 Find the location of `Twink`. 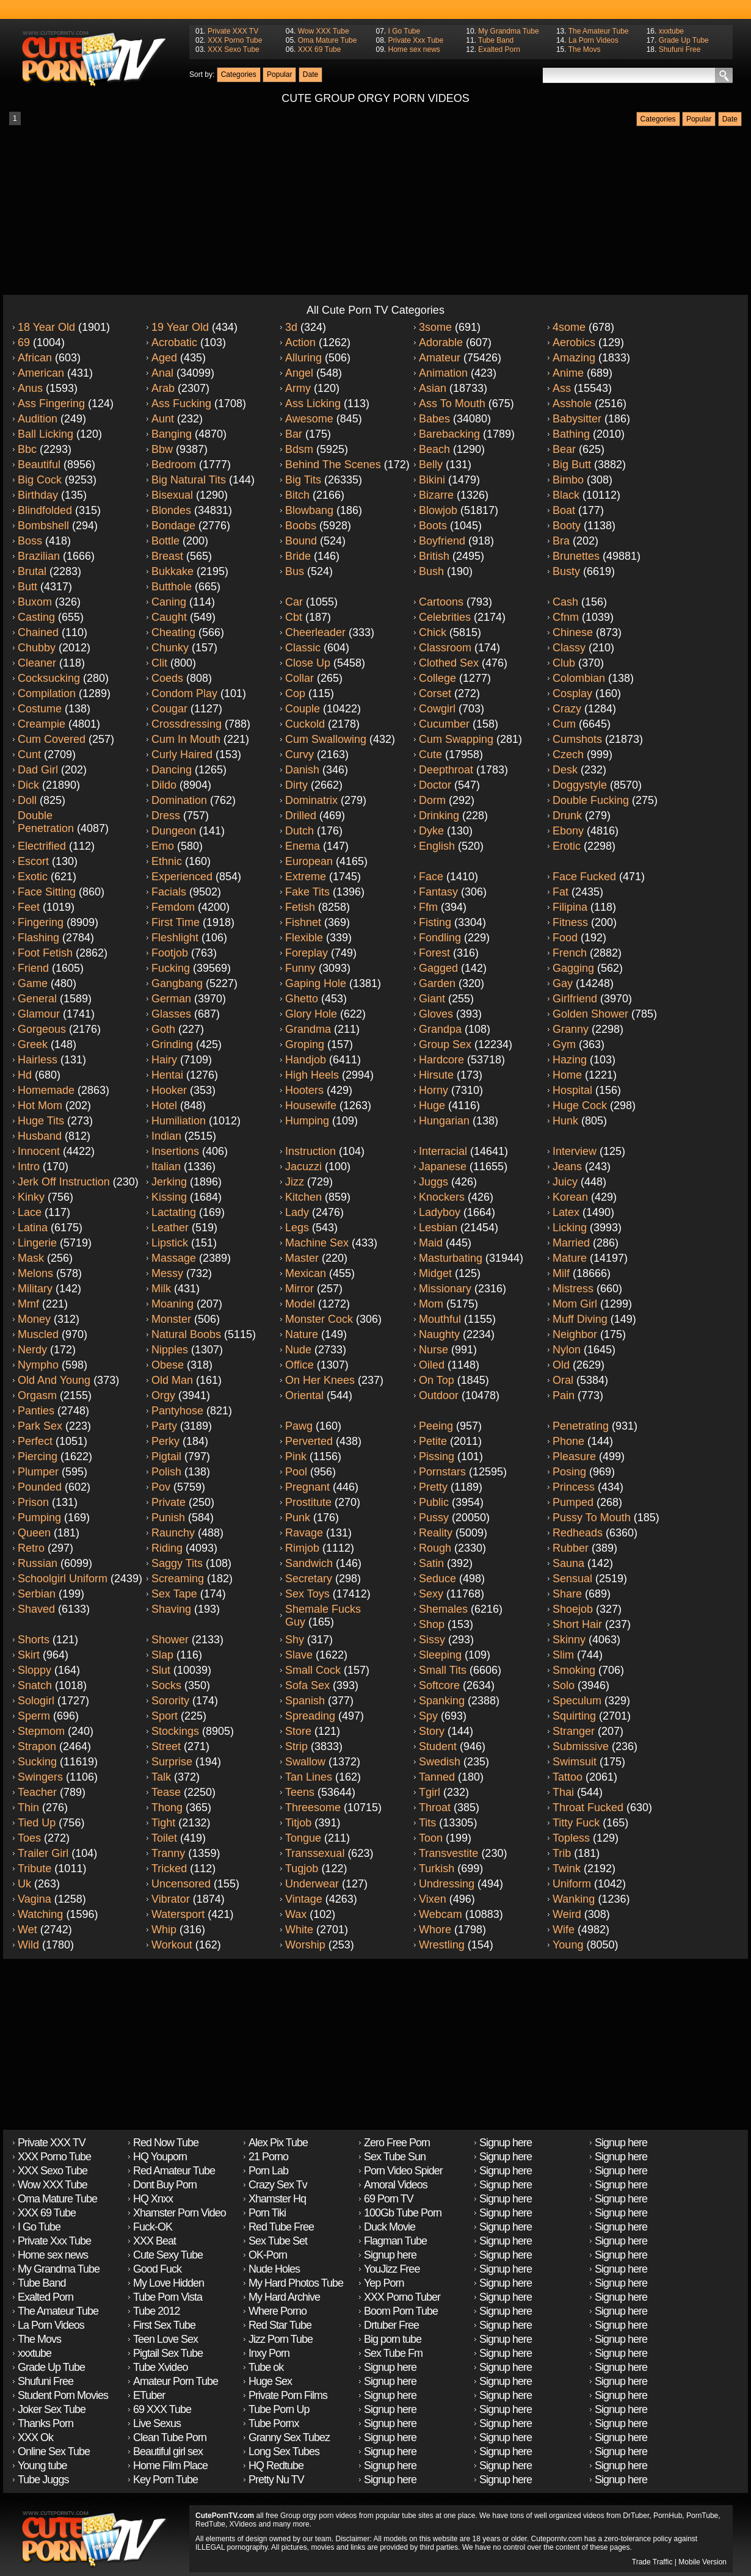

Twink is located at coordinates (567, 1868).